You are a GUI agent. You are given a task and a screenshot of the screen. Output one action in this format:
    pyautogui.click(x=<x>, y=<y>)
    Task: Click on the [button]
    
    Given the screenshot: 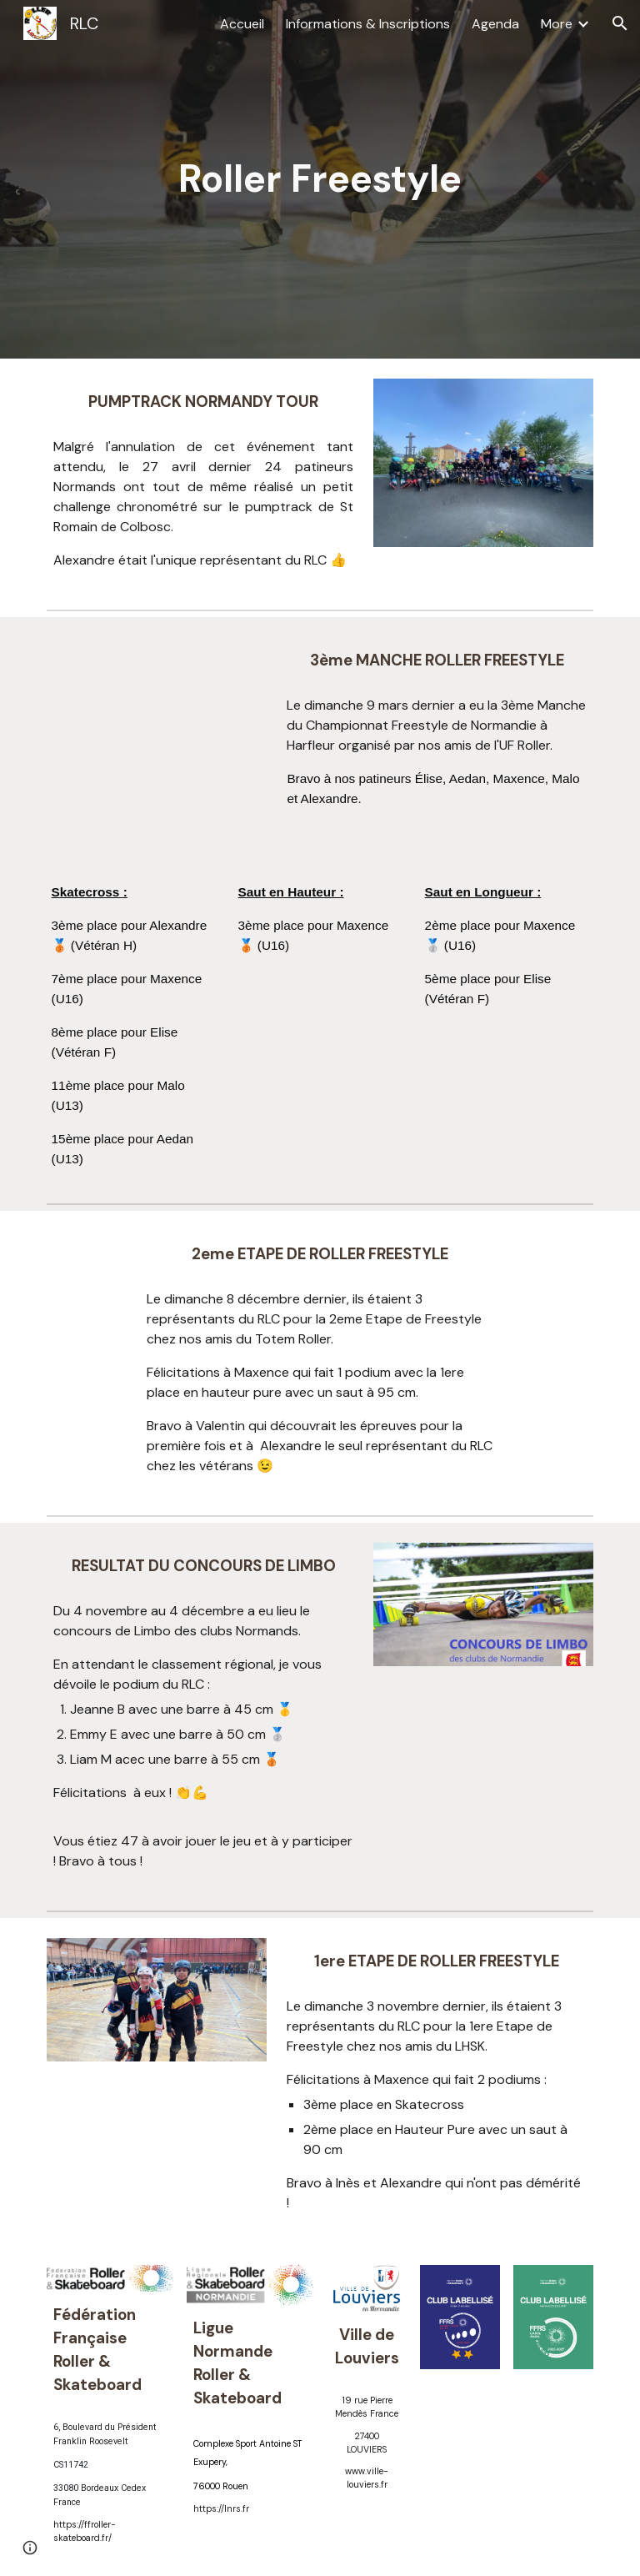 What is the action you would take?
    pyautogui.click(x=620, y=23)
    